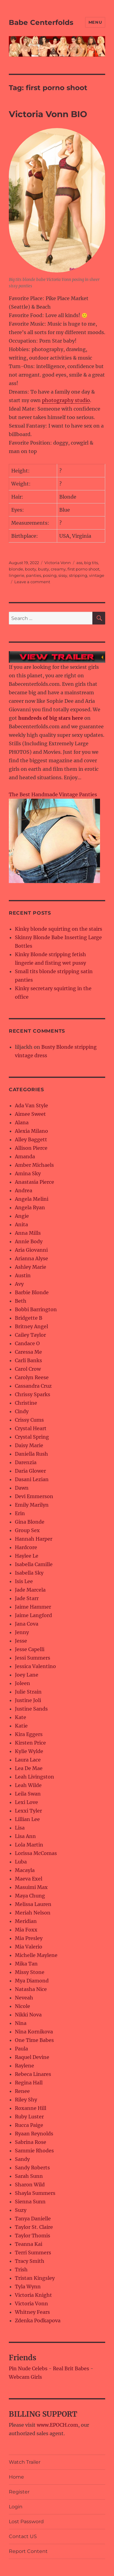  What do you see at coordinates (28, 2286) in the screenshot?
I see `Tyla Wynn` at bounding box center [28, 2286].